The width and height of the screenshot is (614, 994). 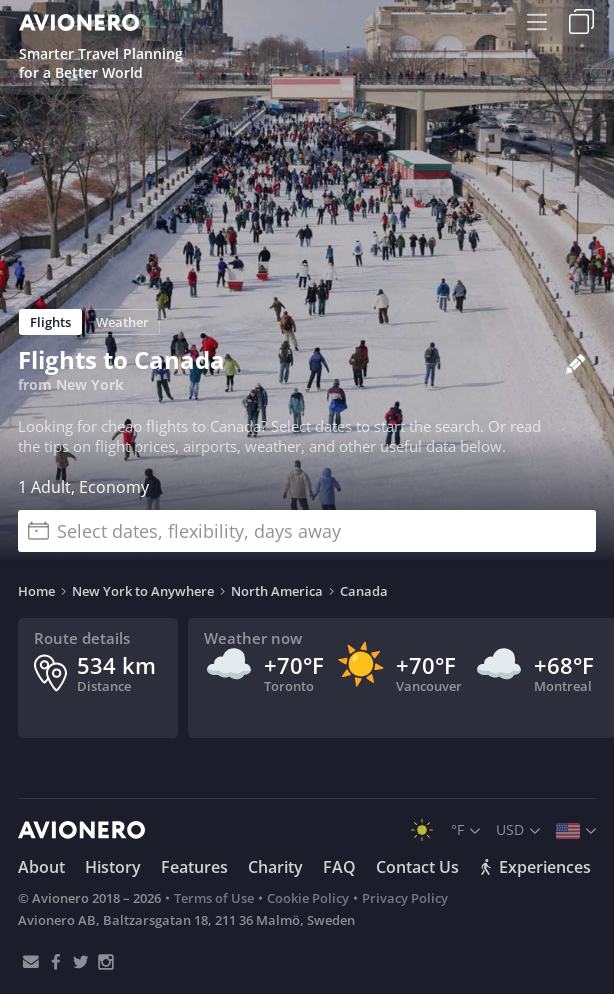 What do you see at coordinates (275, 867) in the screenshot?
I see `Charity` at bounding box center [275, 867].